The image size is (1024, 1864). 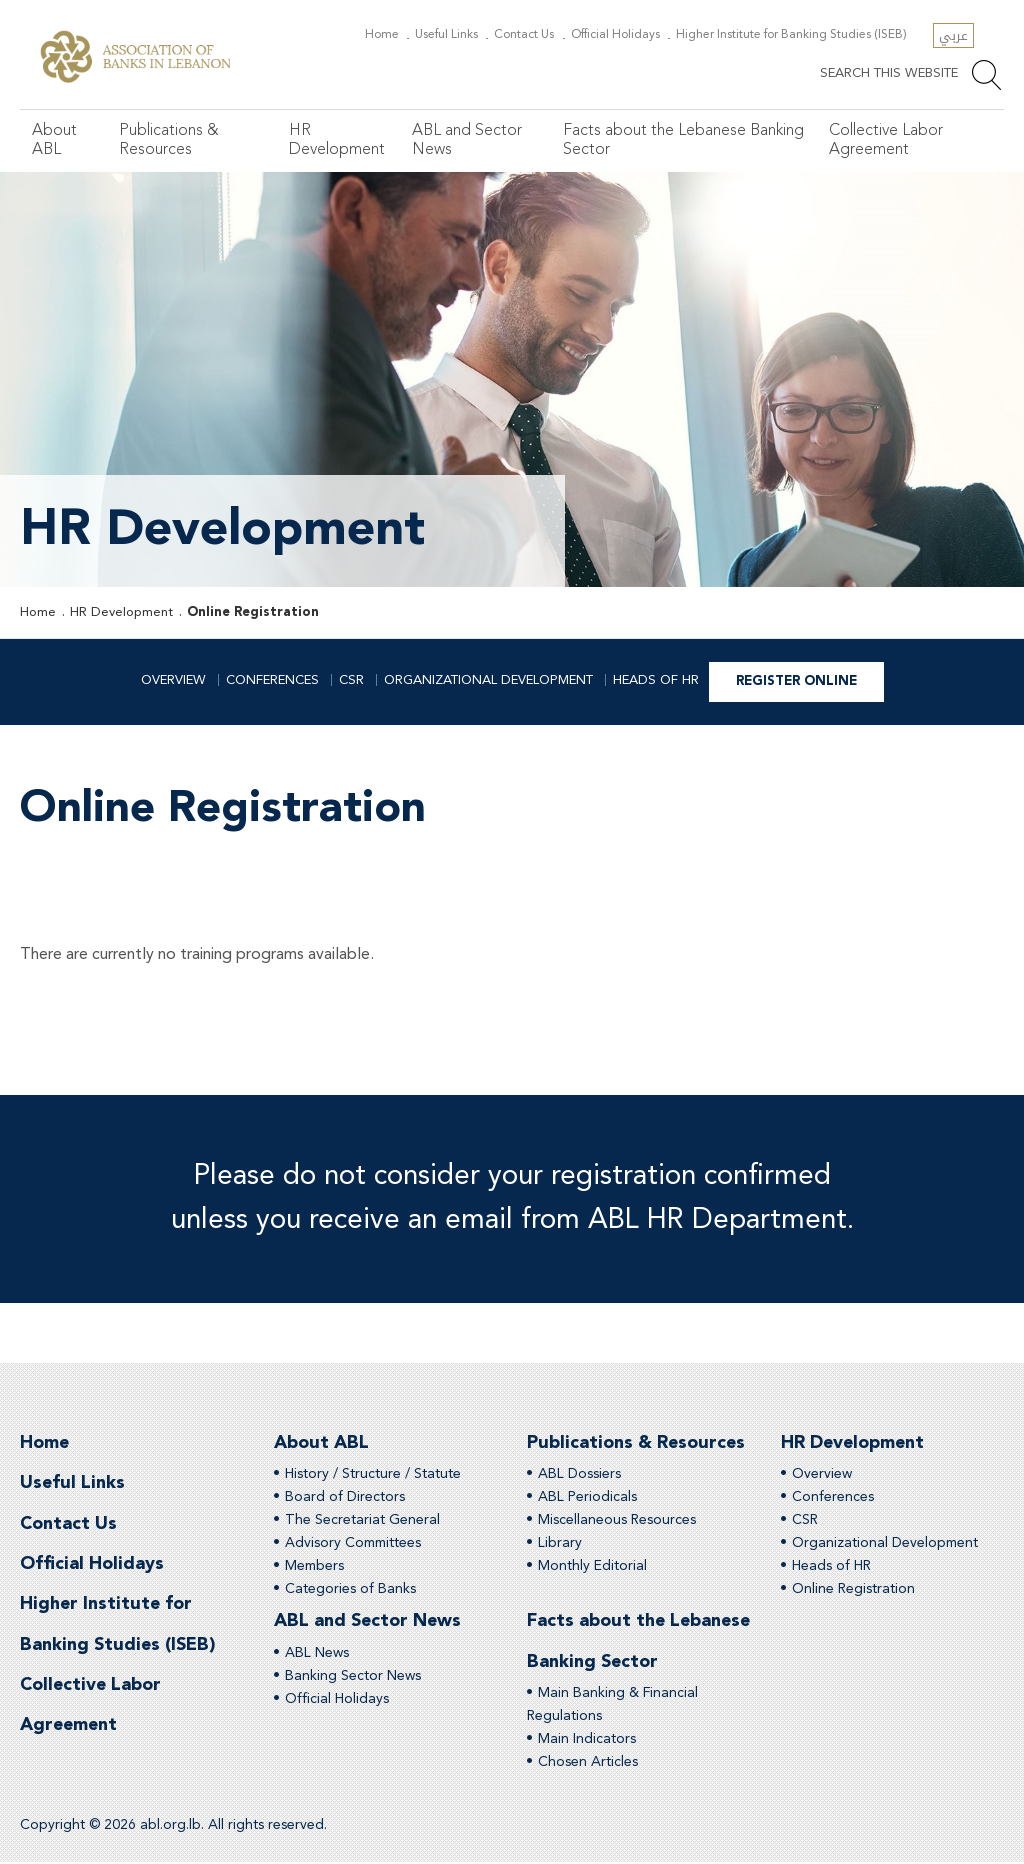 What do you see at coordinates (592, 1567) in the screenshot?
I see `Monthly Editorial` at bounding box center [592, 1567].